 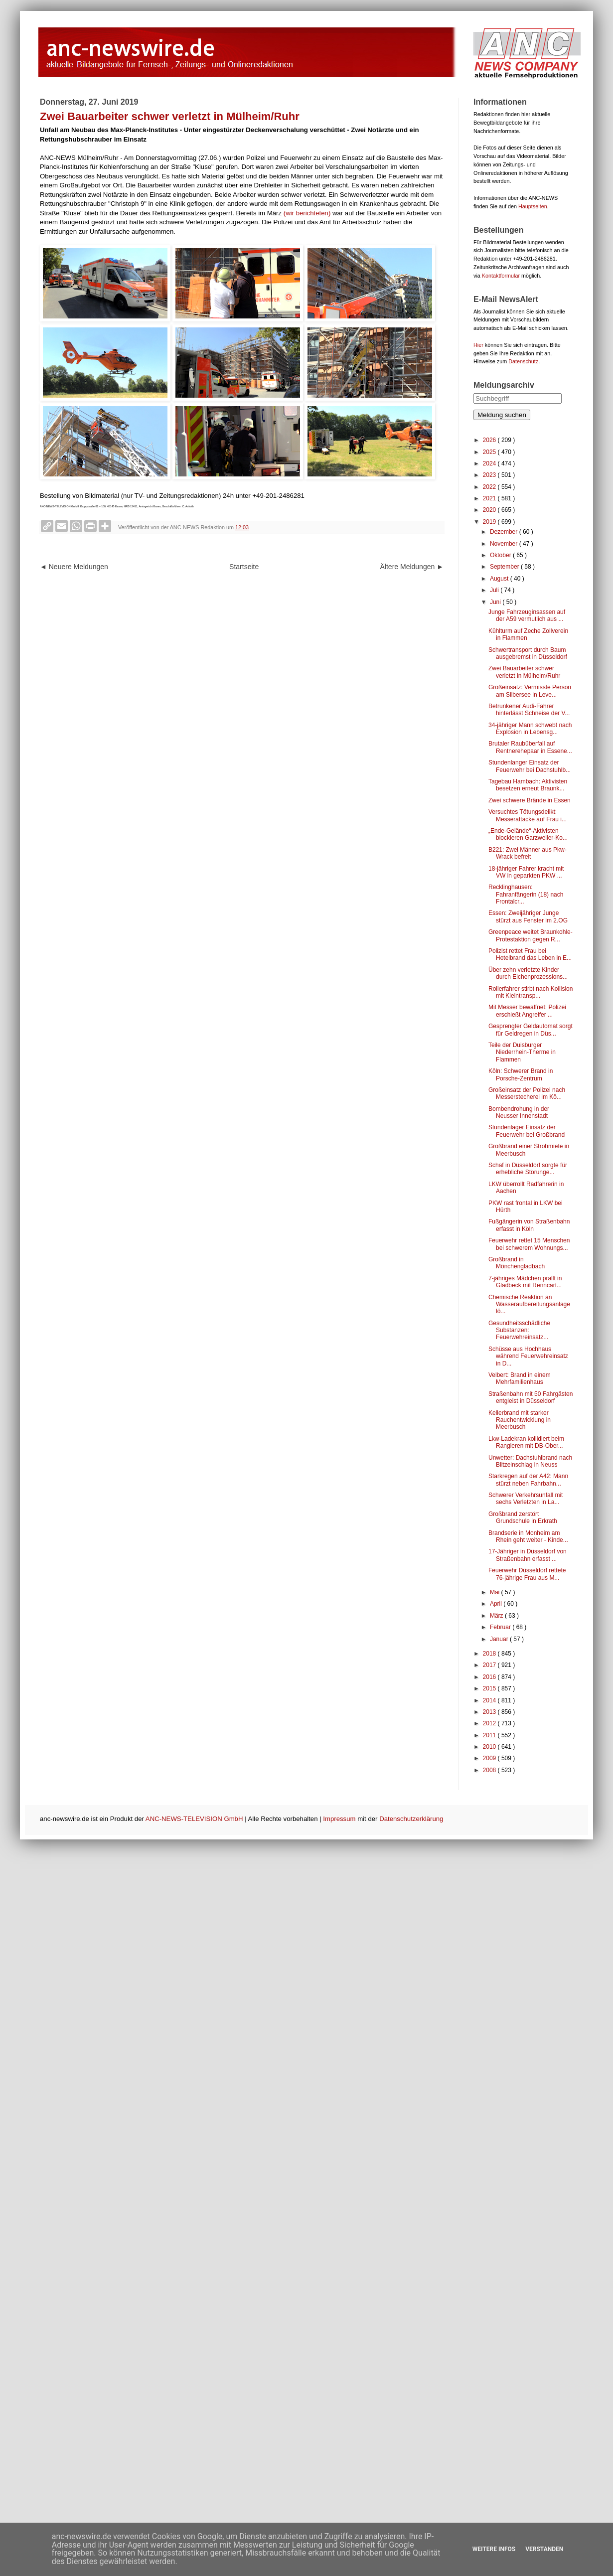 I want to click on September, so click(x=505, y=566).